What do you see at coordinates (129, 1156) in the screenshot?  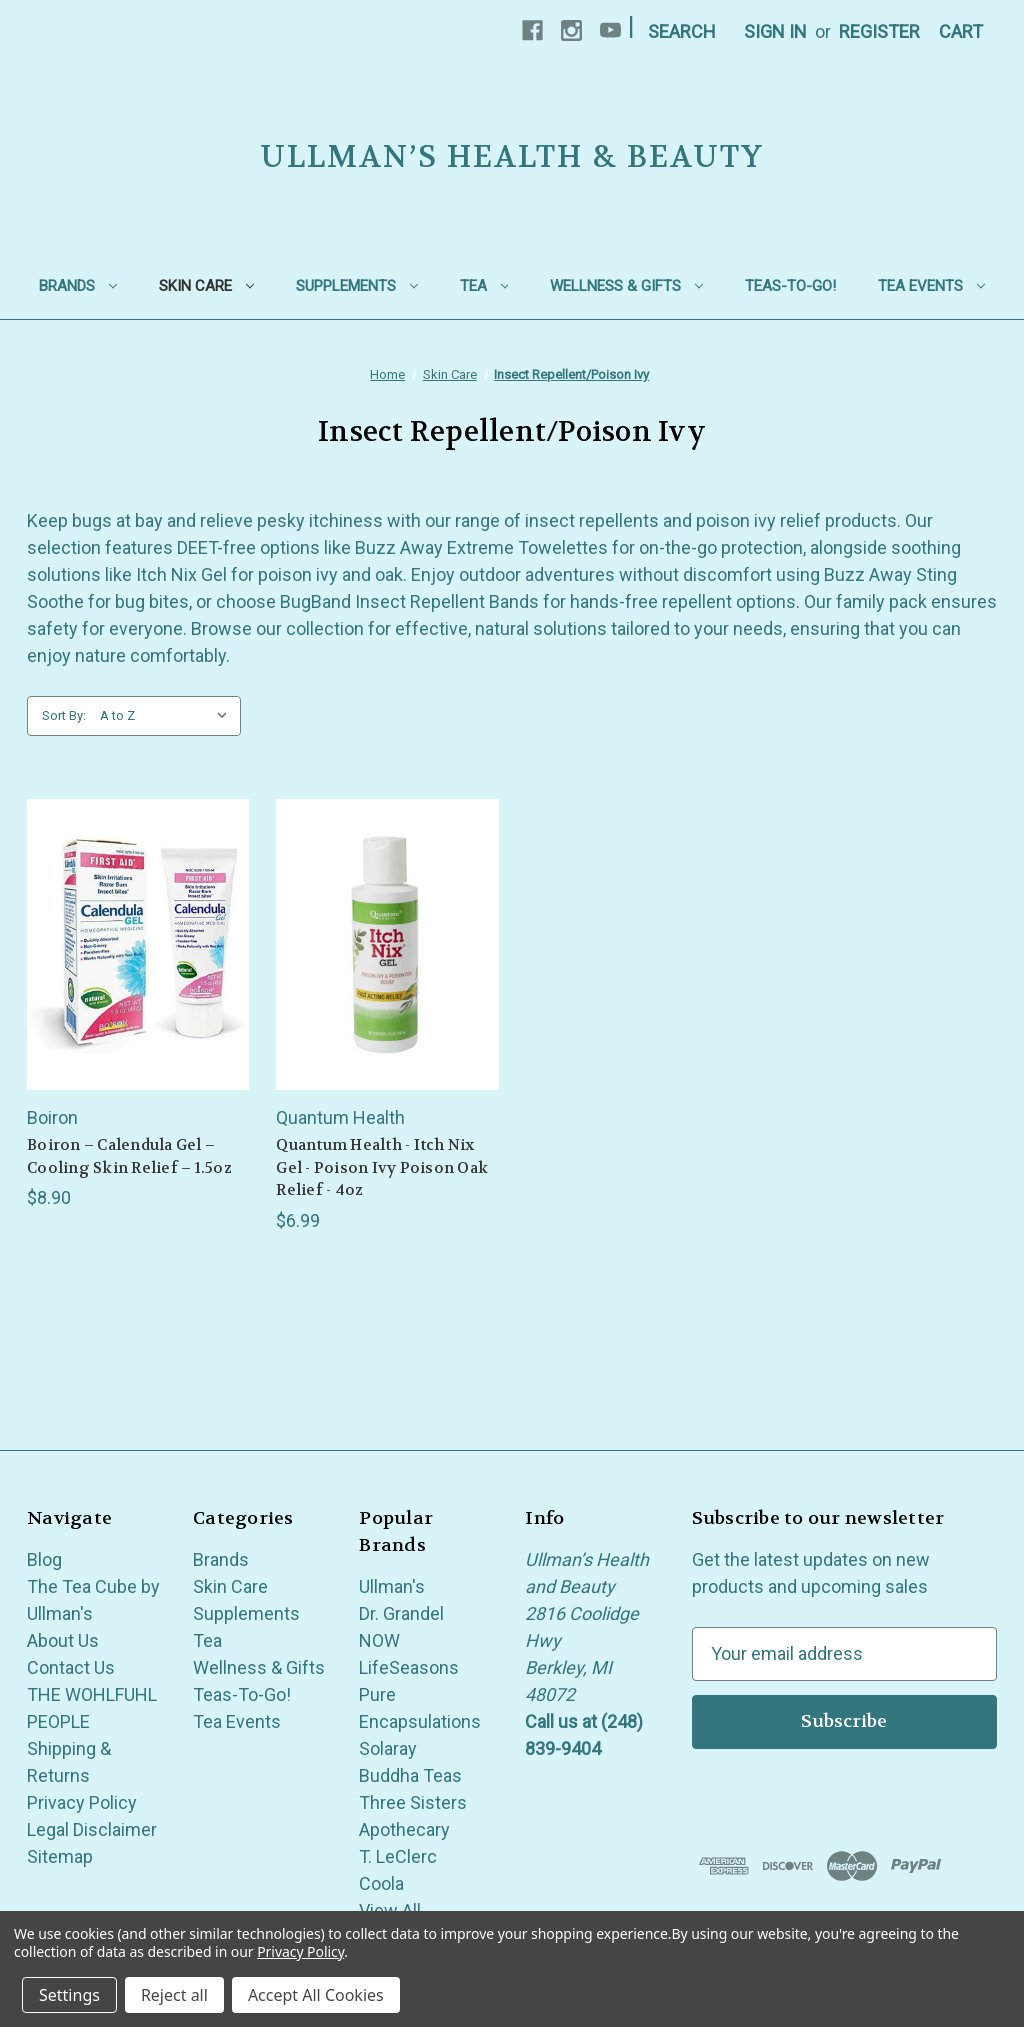 I see `Boiron – Calendula Gel – Cooling Skin Relief – 1.5oz [Boiron – Calendula Gel – Cooling Skin Relief – 1.5oz, $8.90]` at bounding box center [129, 1156].